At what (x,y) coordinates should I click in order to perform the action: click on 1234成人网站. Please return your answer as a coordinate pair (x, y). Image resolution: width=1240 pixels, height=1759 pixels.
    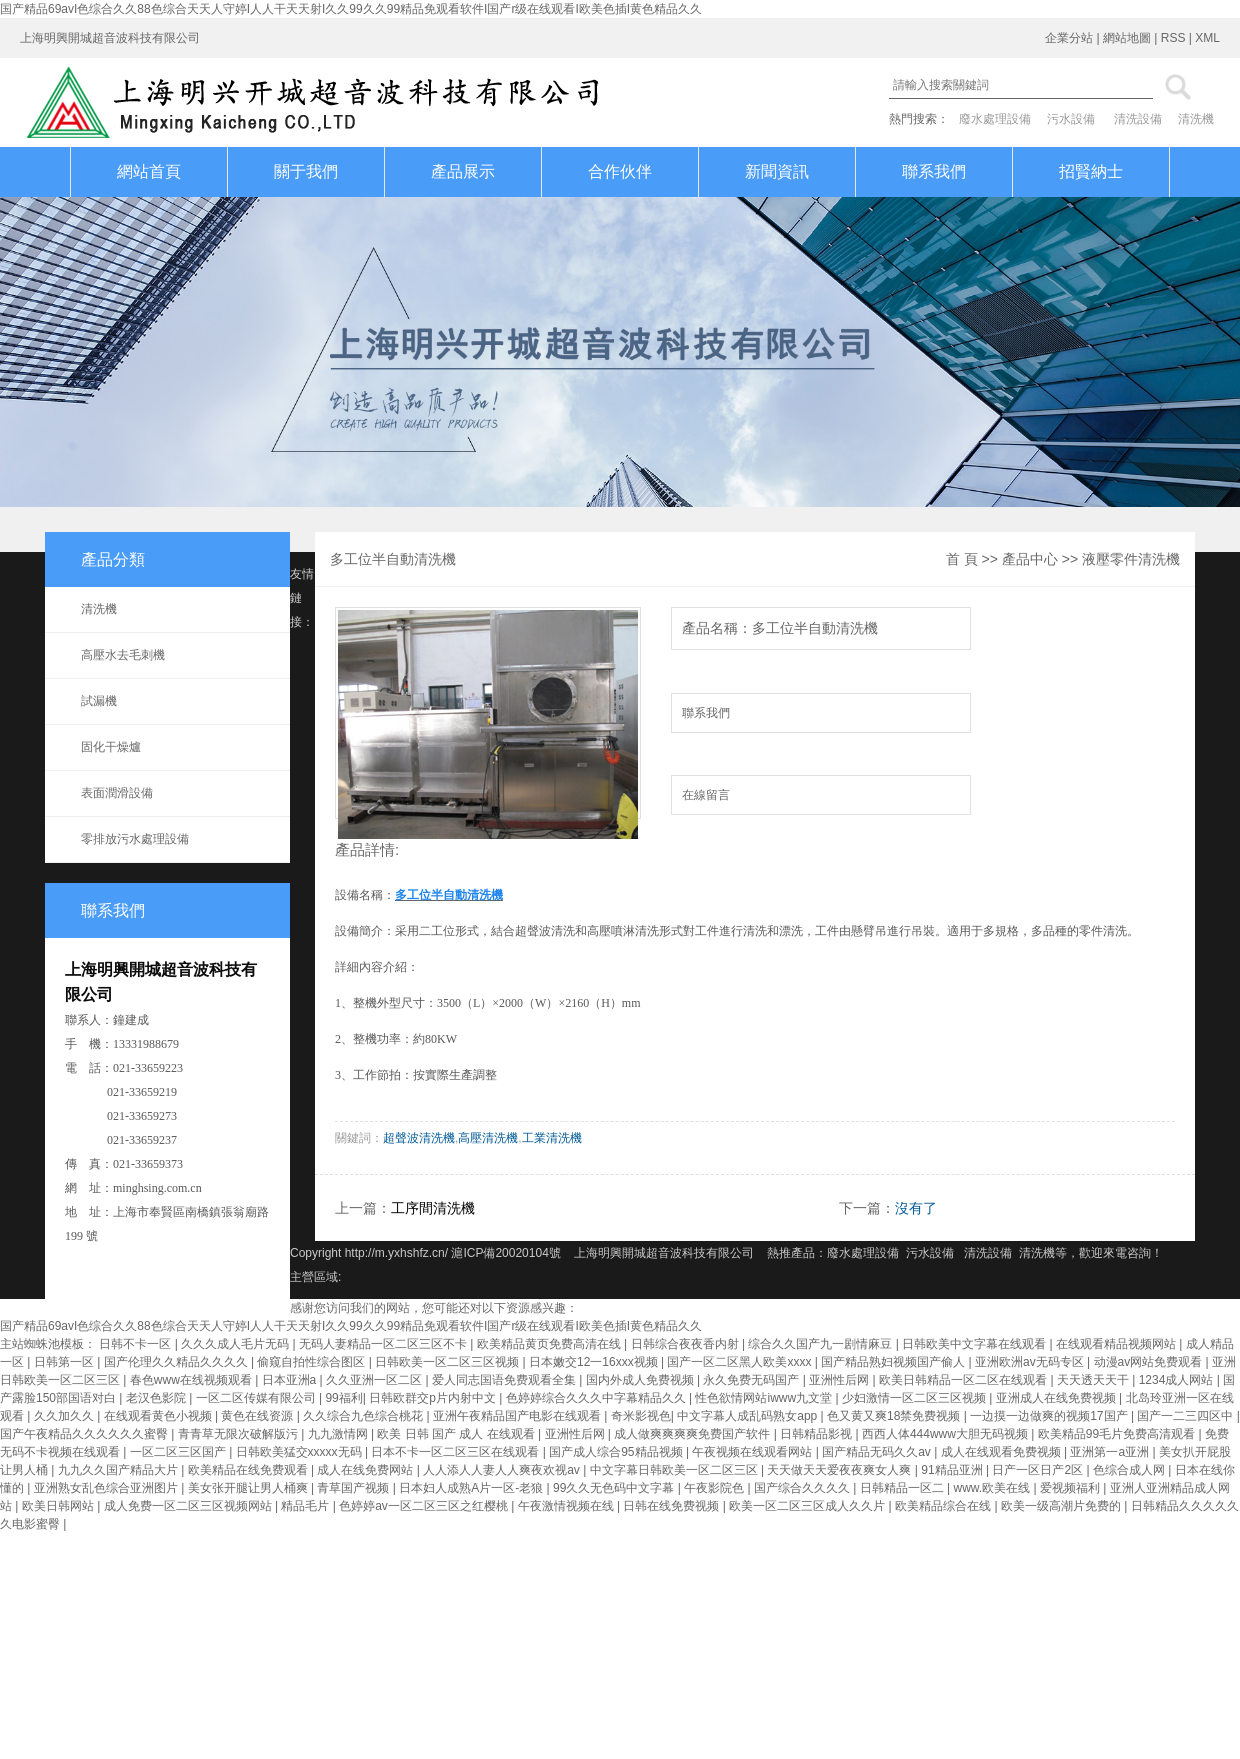
    Looking at the image, I should click on (1178, 1380).